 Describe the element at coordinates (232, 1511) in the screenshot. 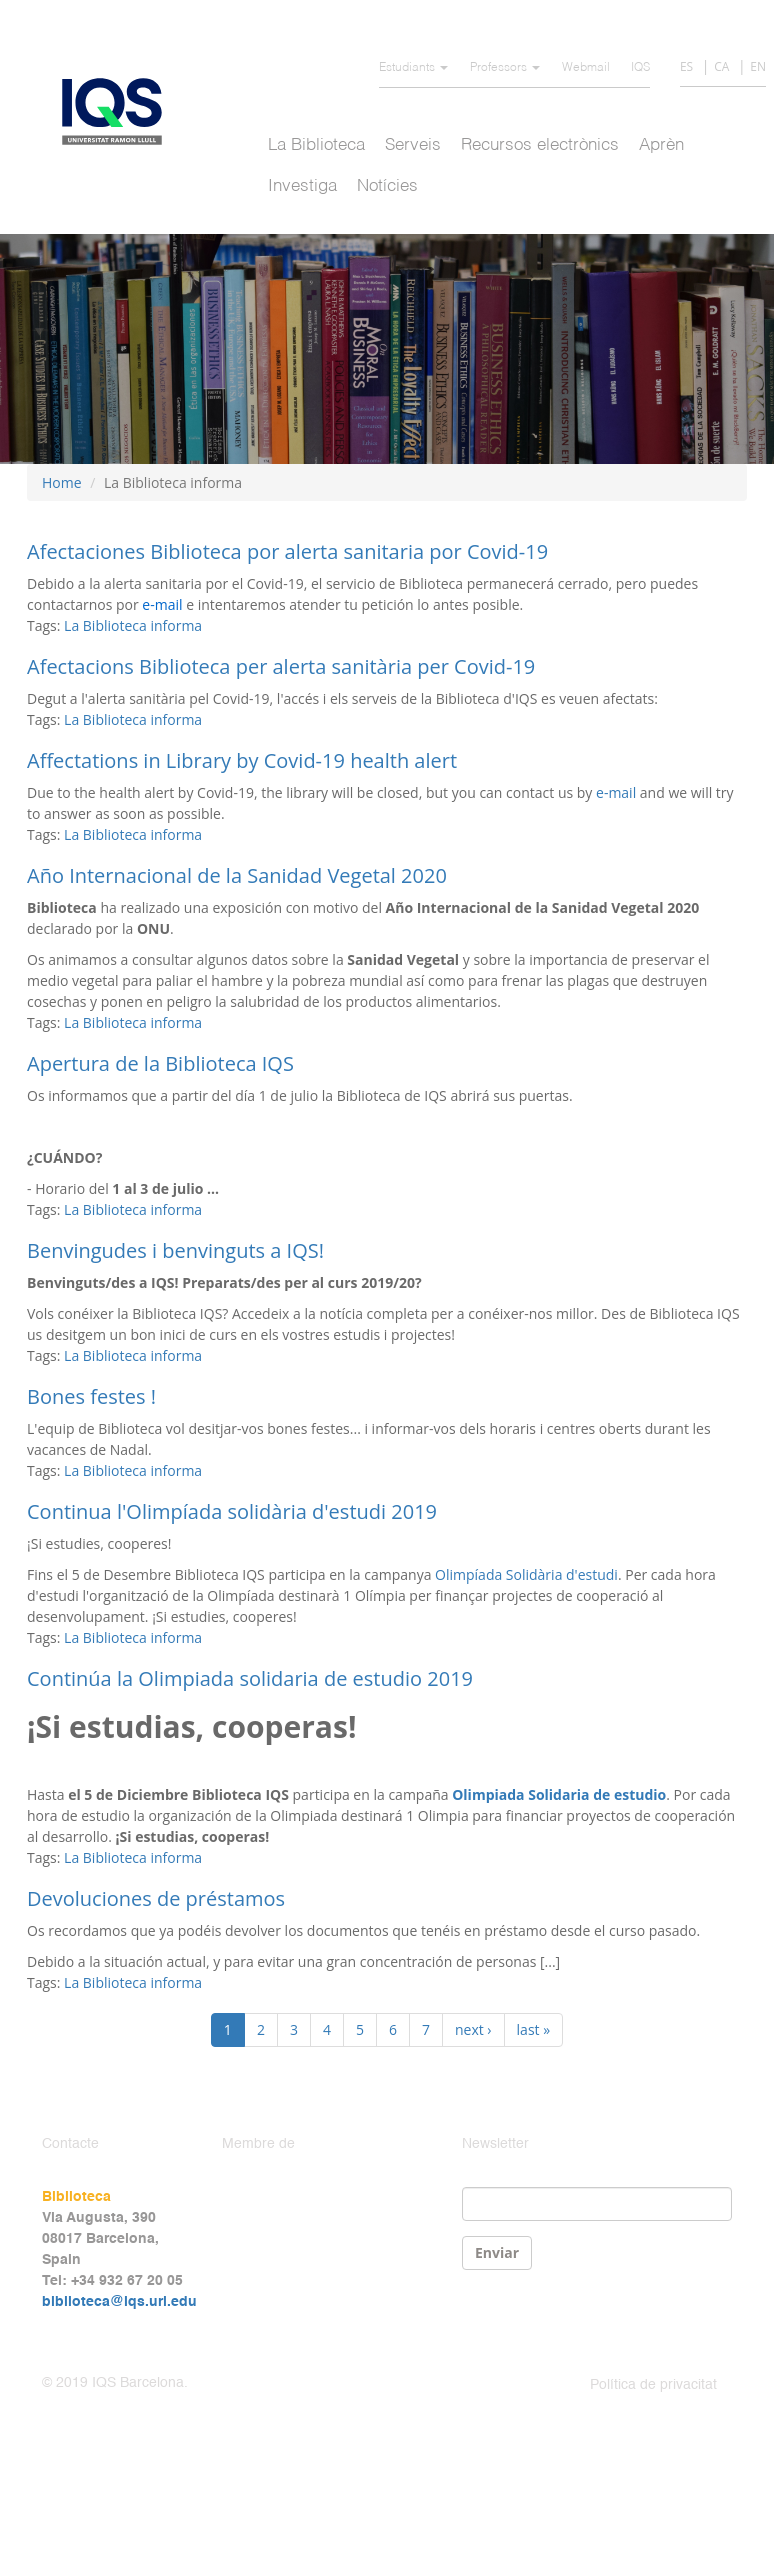

I see `Continua l'Olimpíada solidària d'estudi 2019` at that location.